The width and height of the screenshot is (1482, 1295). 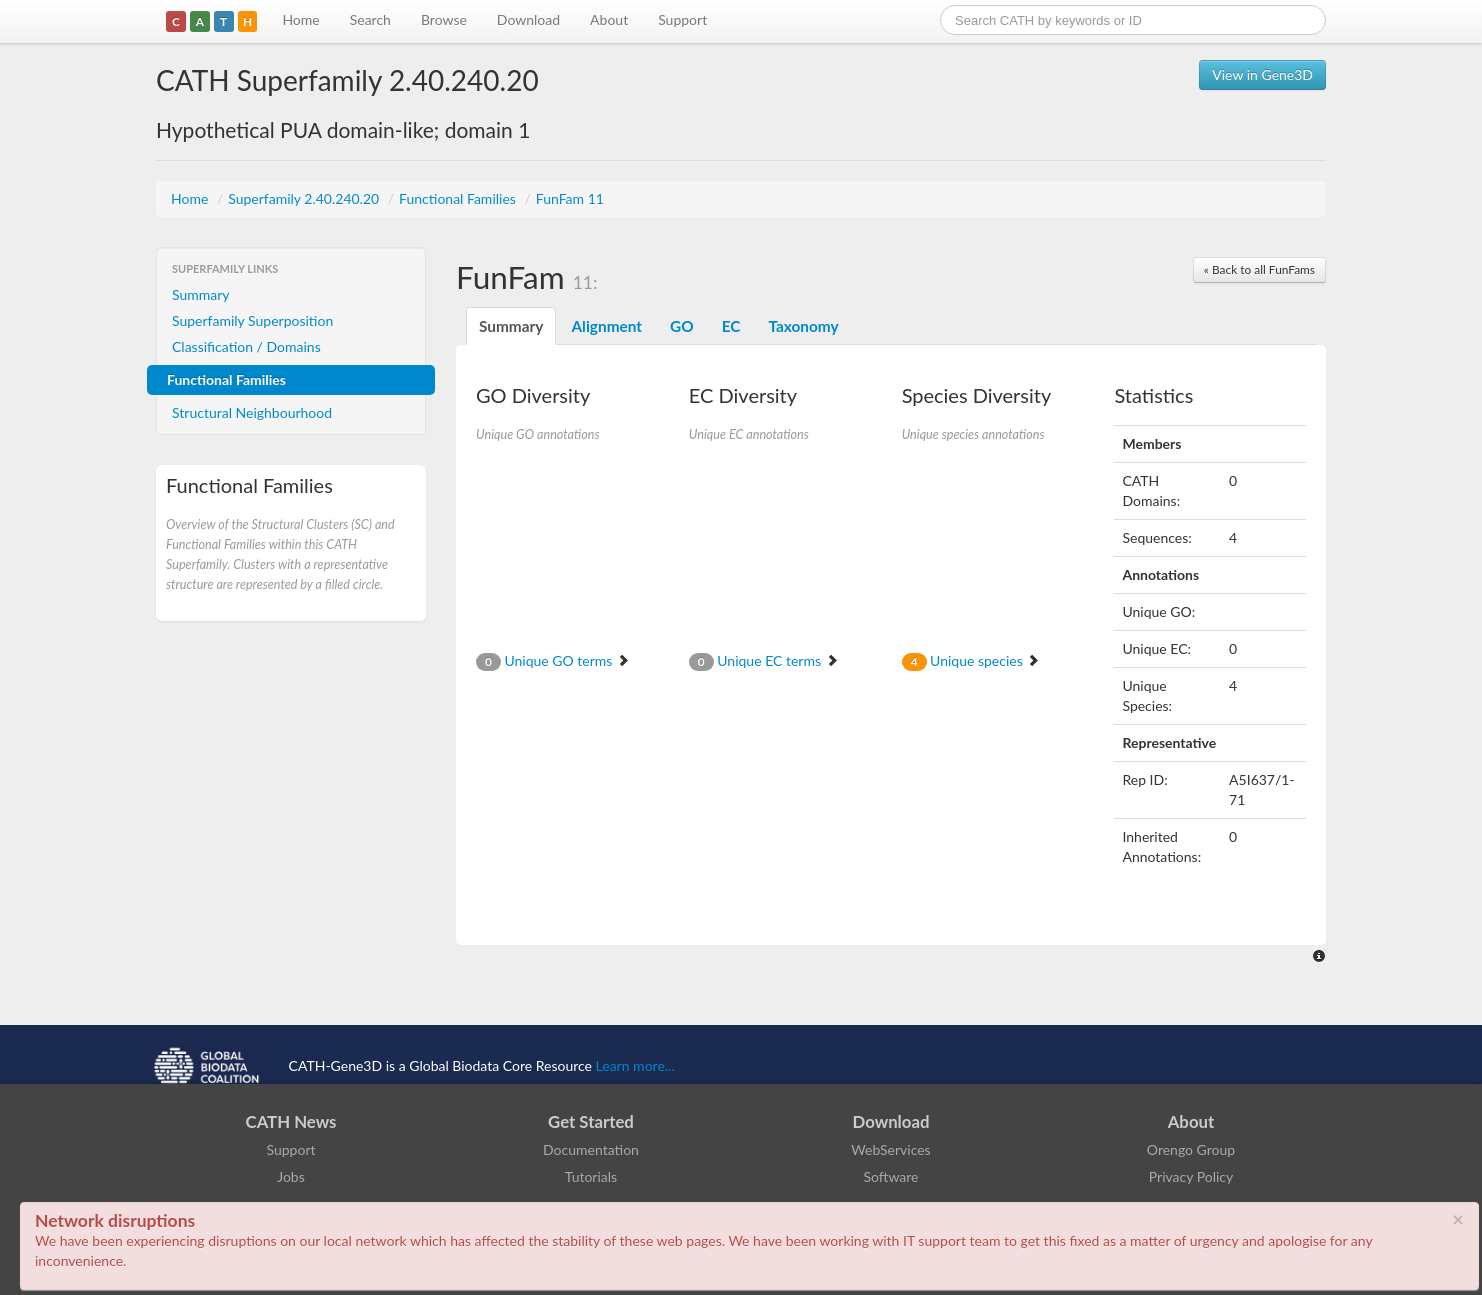 What do you see at coordinates (553, 660) in the screenshot?
I see `Unique GO terms` at bounding box center [553, 660].